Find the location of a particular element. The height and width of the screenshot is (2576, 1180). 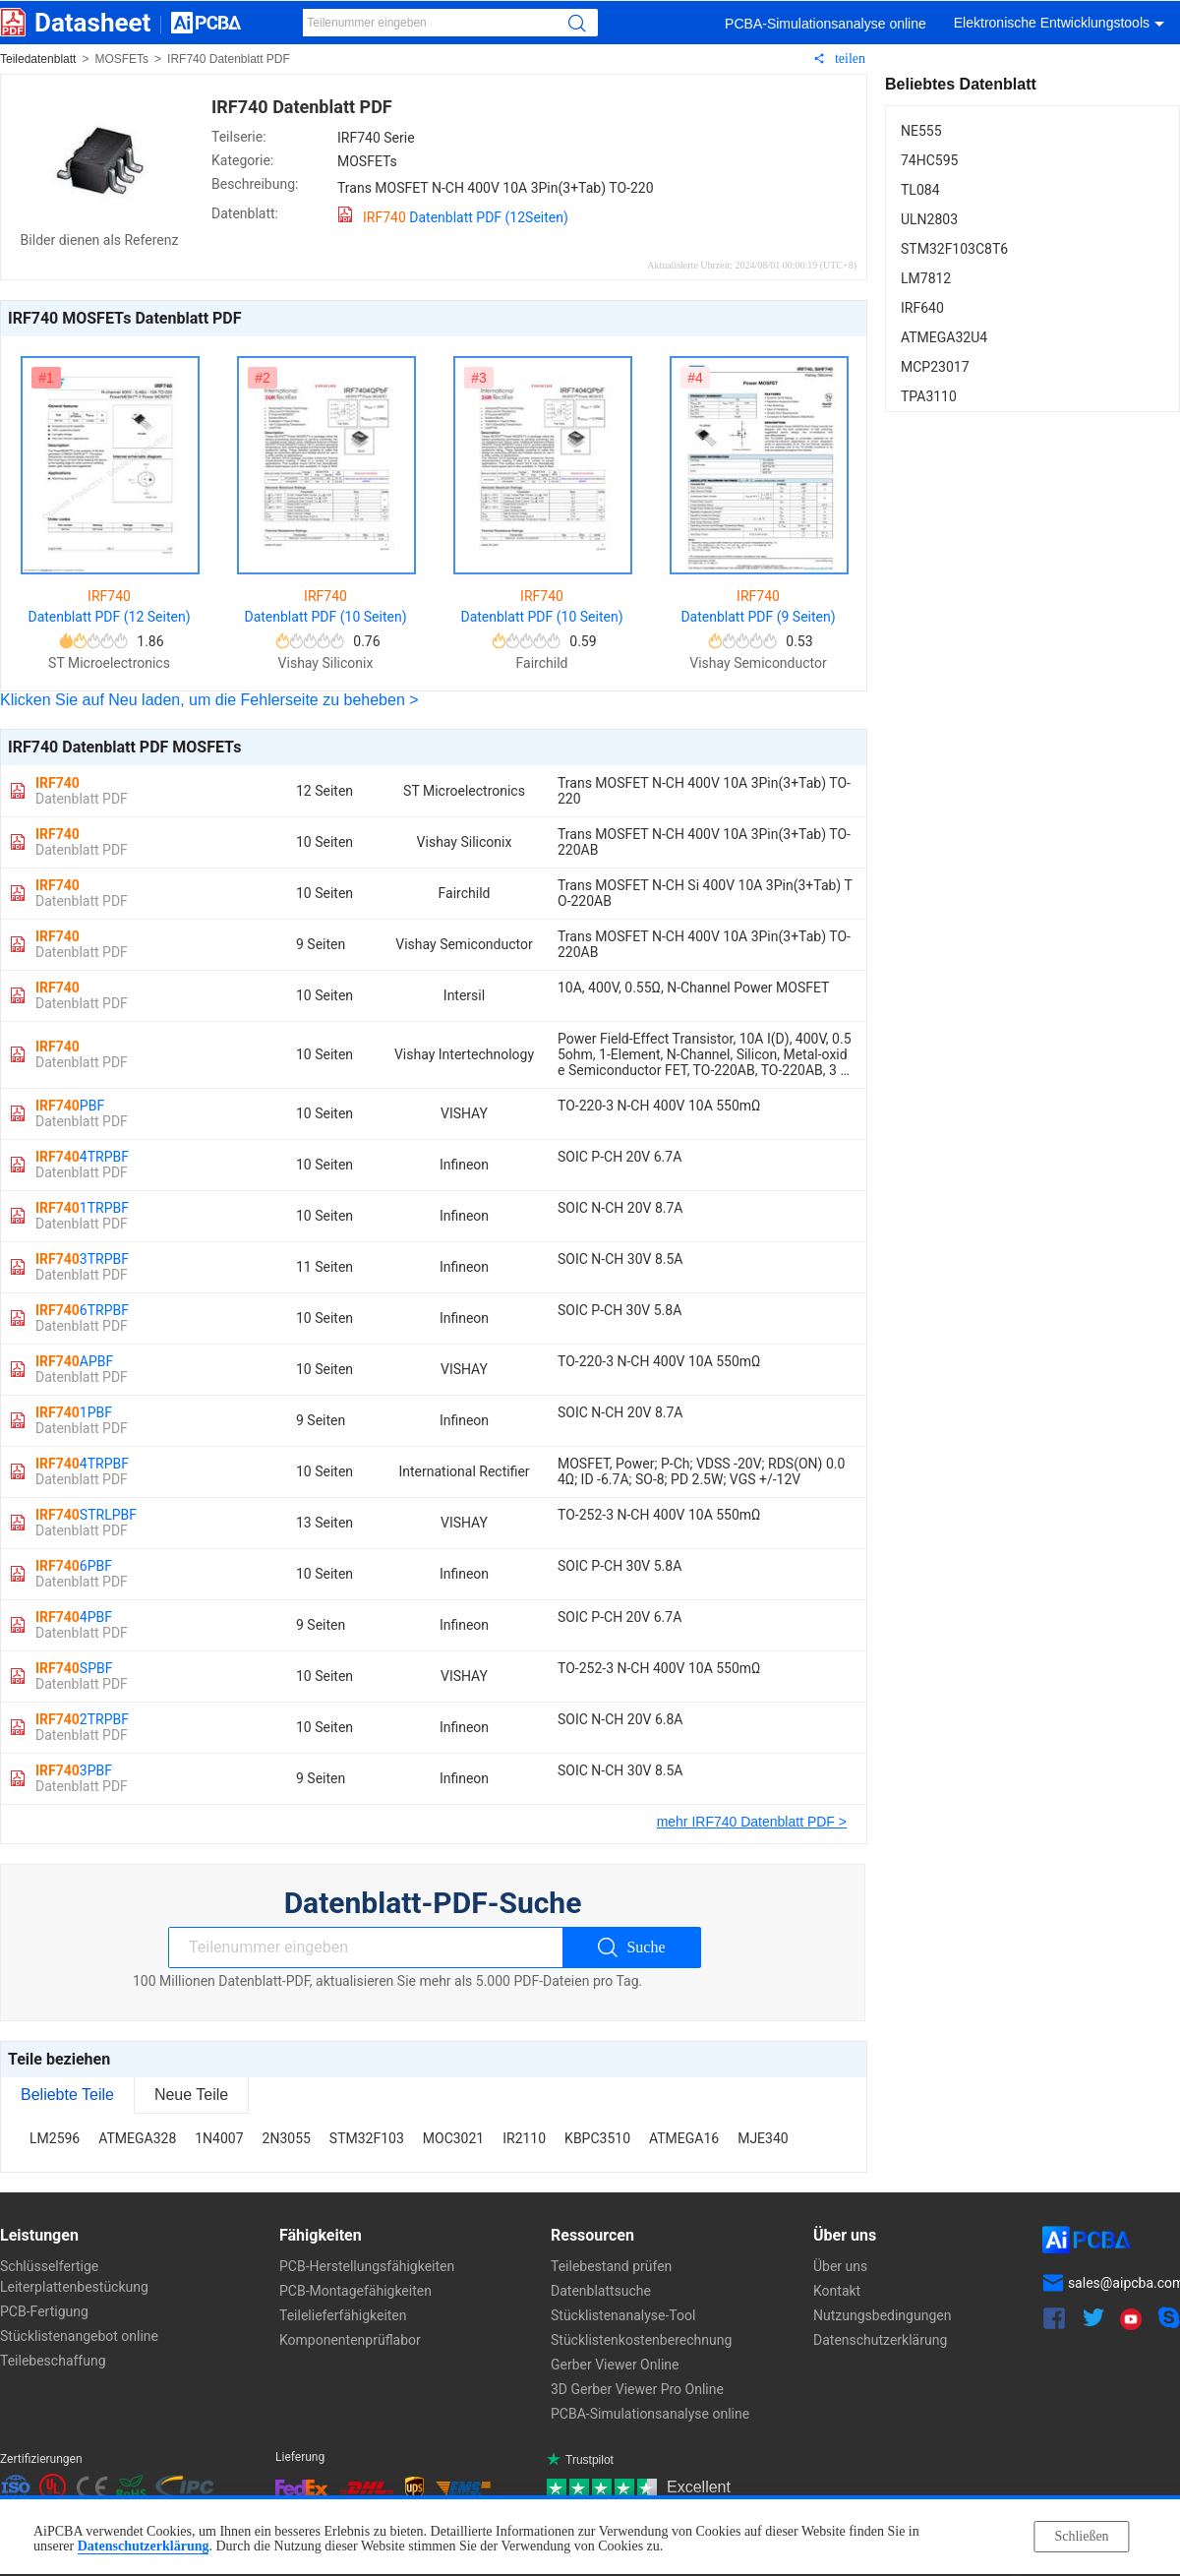

mehr IRF740 Datenblatt PDF > is located at coordinates (752, 1821).